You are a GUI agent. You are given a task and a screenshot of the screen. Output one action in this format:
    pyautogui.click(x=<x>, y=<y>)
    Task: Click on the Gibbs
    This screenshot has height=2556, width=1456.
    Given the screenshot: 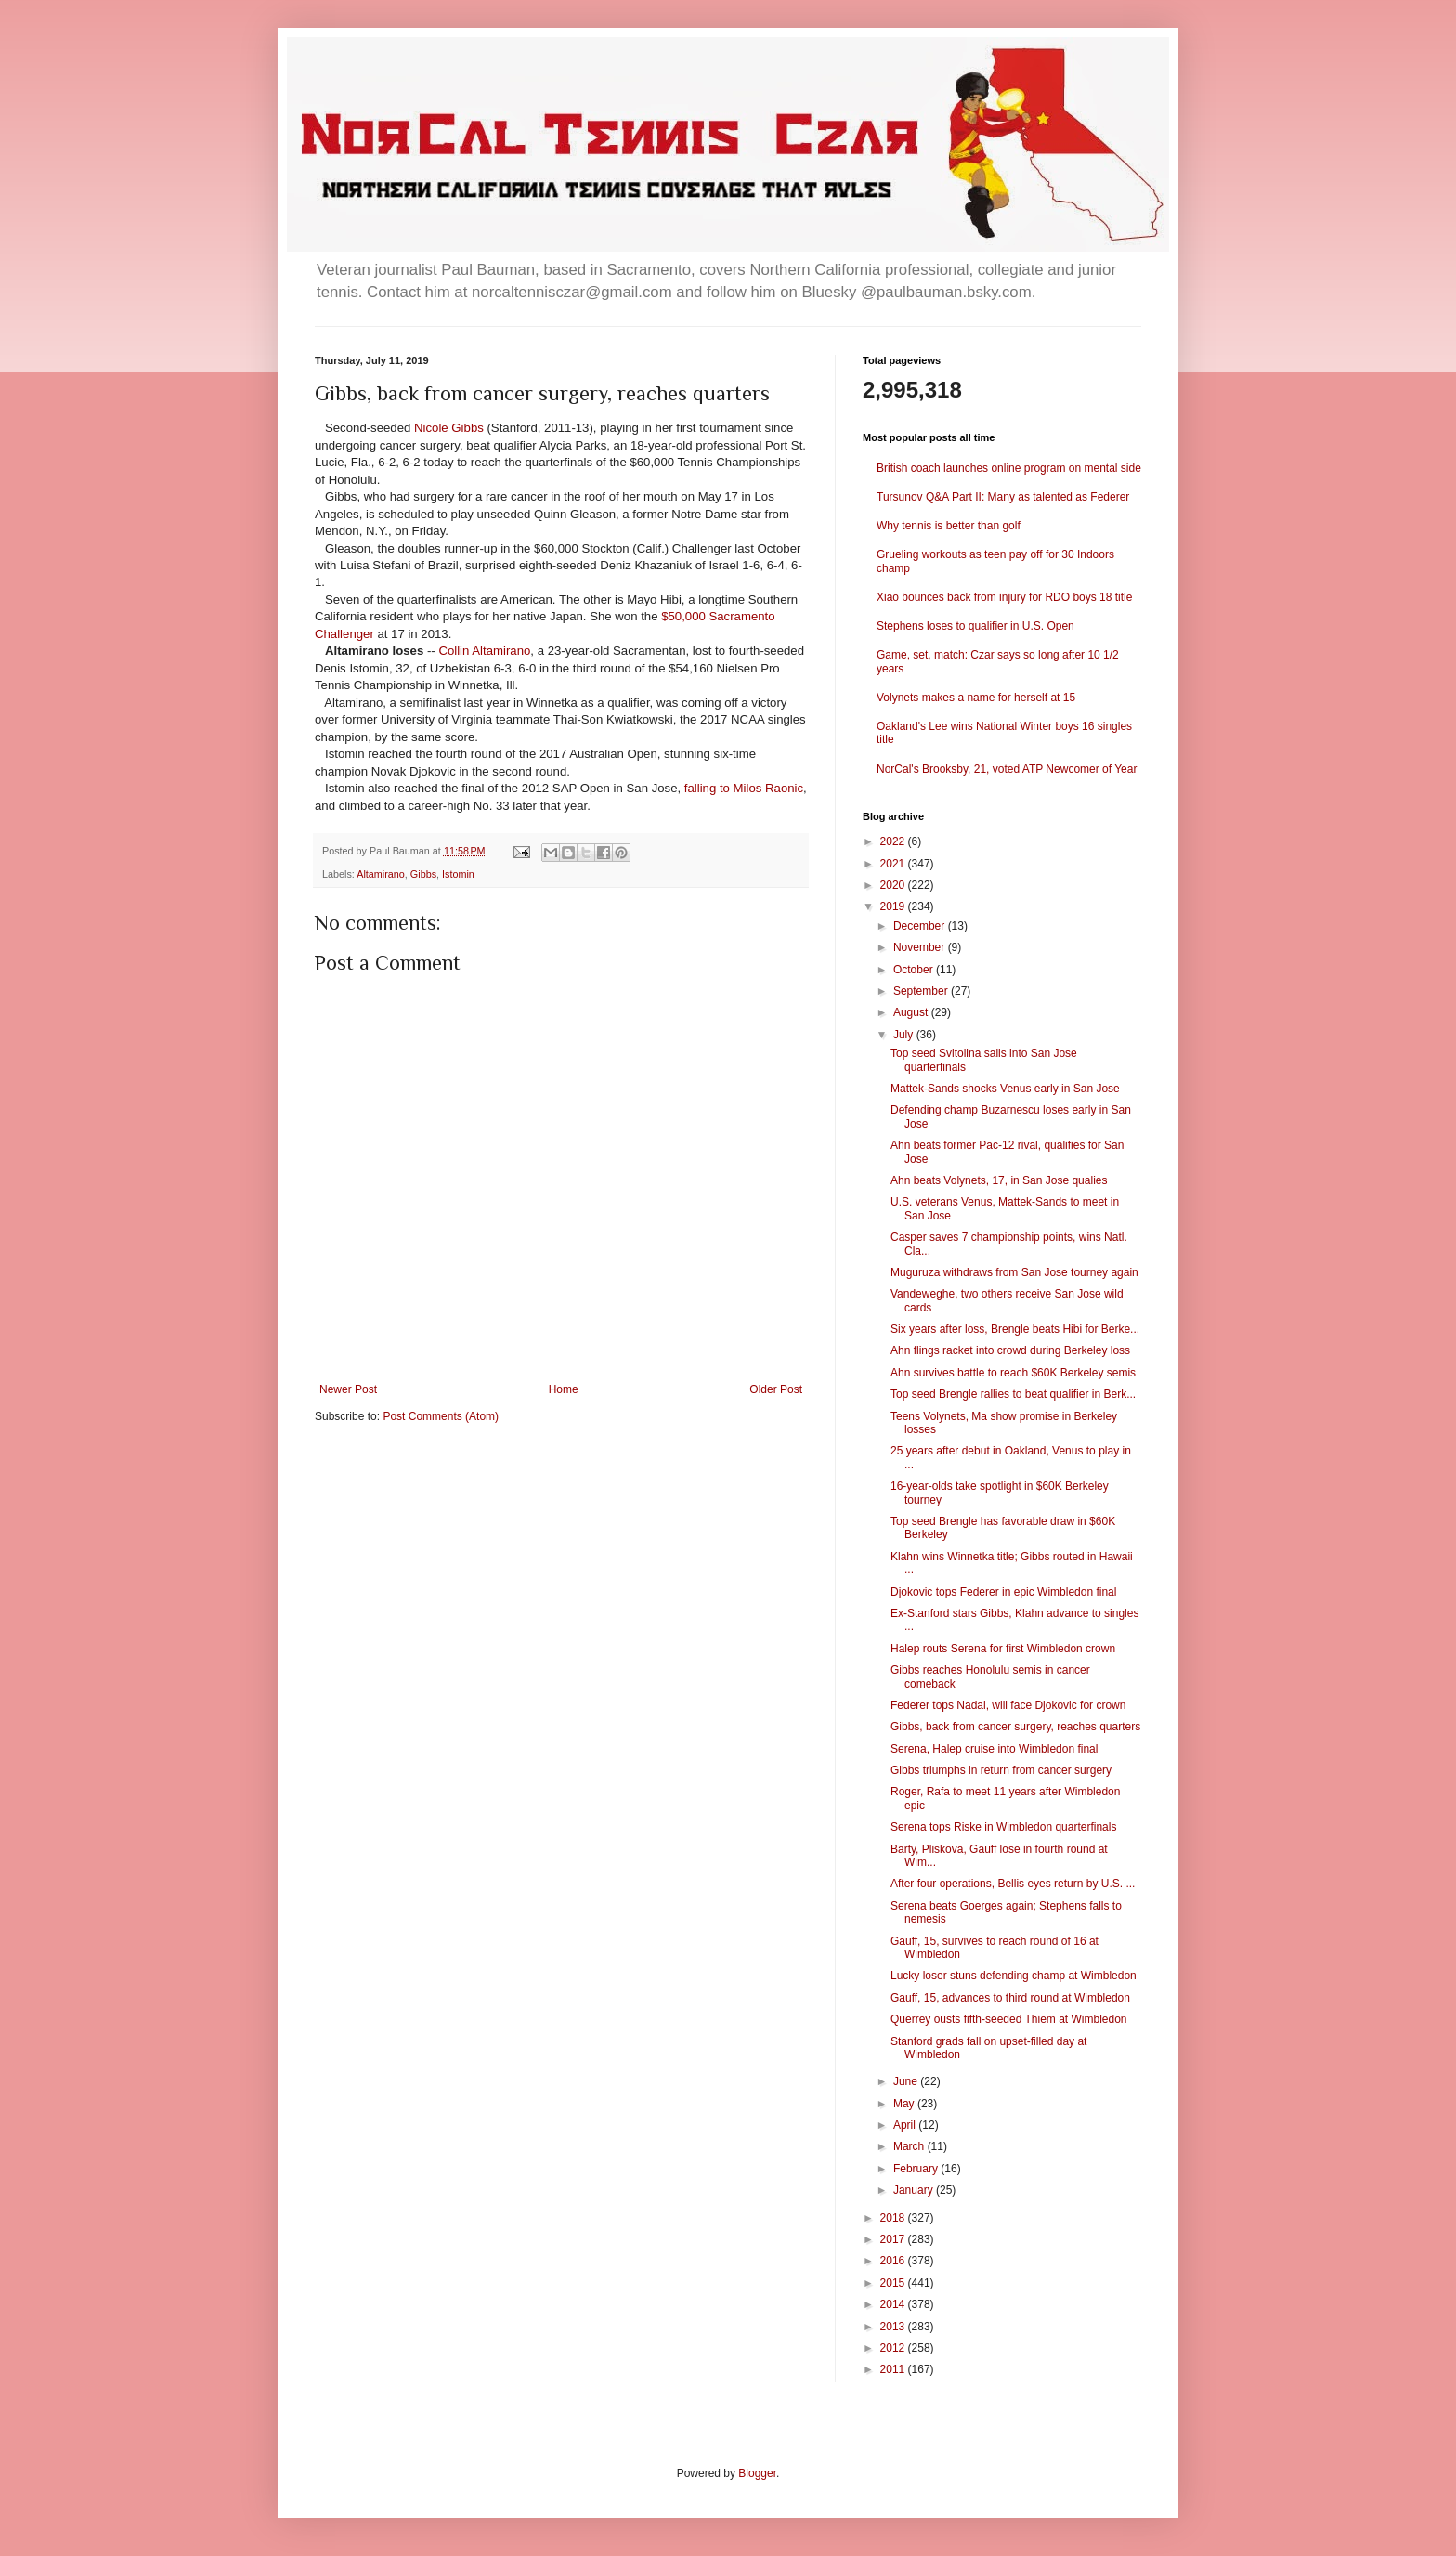 What is the action you would take?
    pyautogui.click(x=423, y=874)
    